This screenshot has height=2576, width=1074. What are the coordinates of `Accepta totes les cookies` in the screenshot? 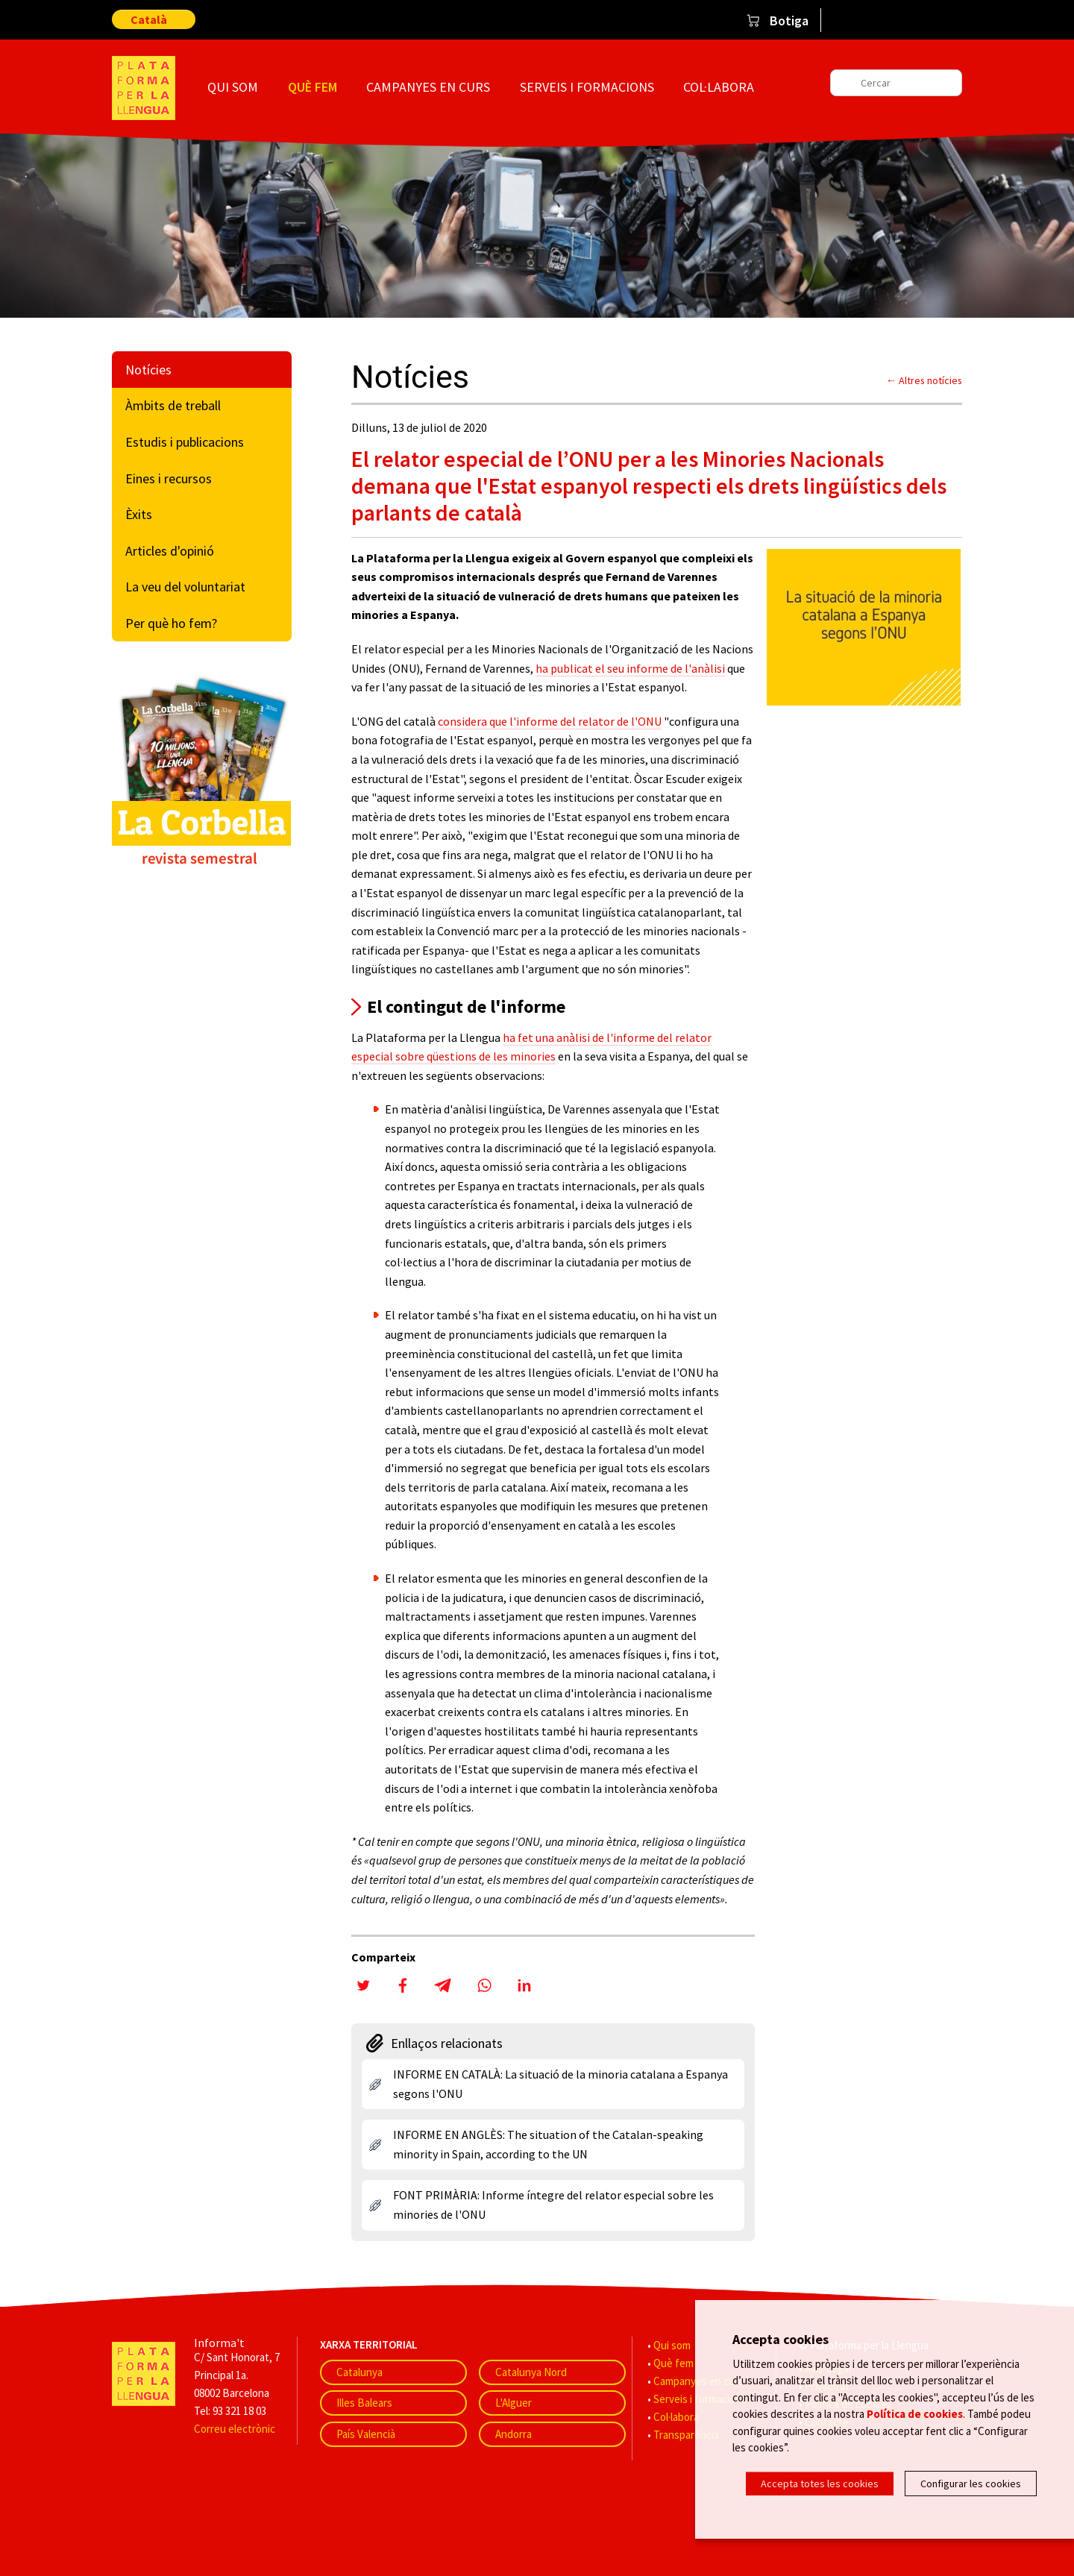 It's located at (820, 2483).